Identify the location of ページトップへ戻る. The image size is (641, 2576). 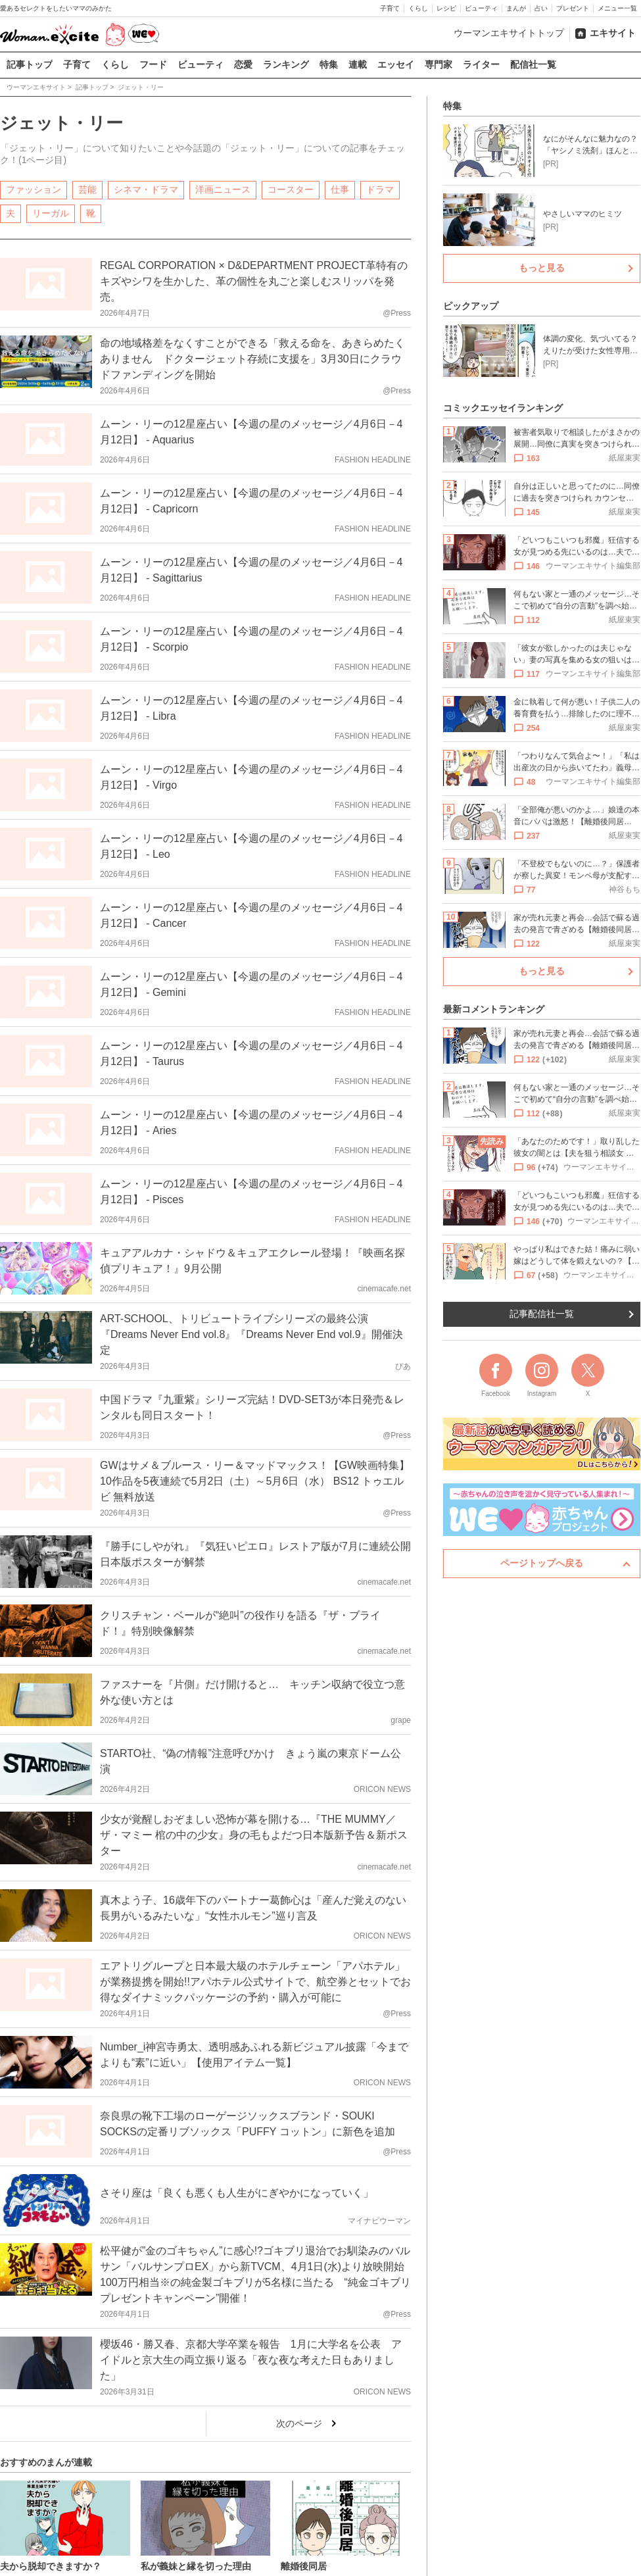
(541, 1563).